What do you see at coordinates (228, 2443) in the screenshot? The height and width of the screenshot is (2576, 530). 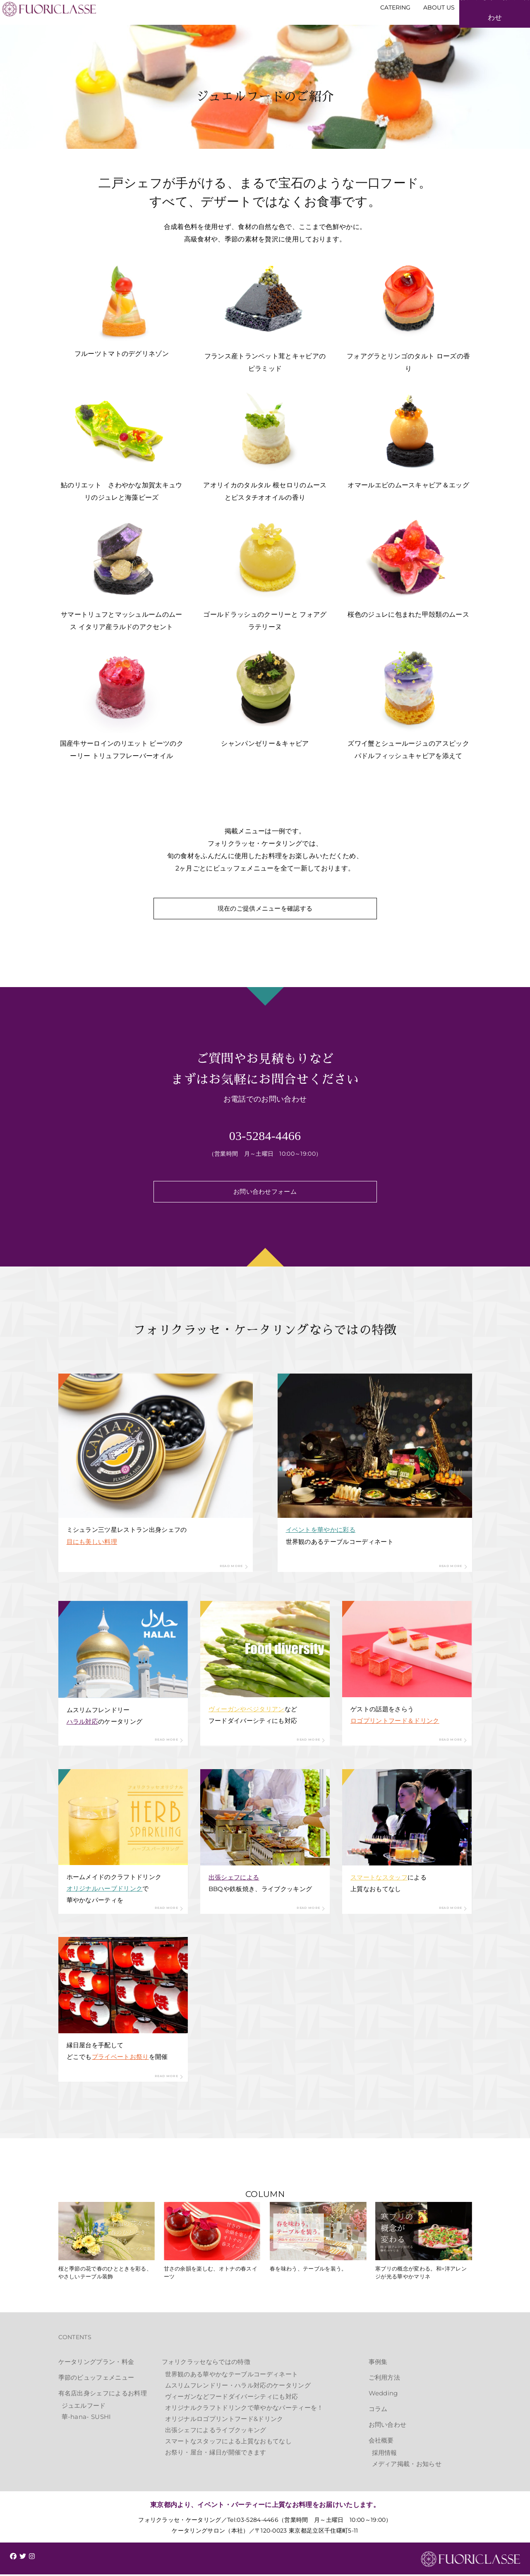 I see `スマートなスタッフによる上質なおもてなし` at bounding box center [228, 2443].